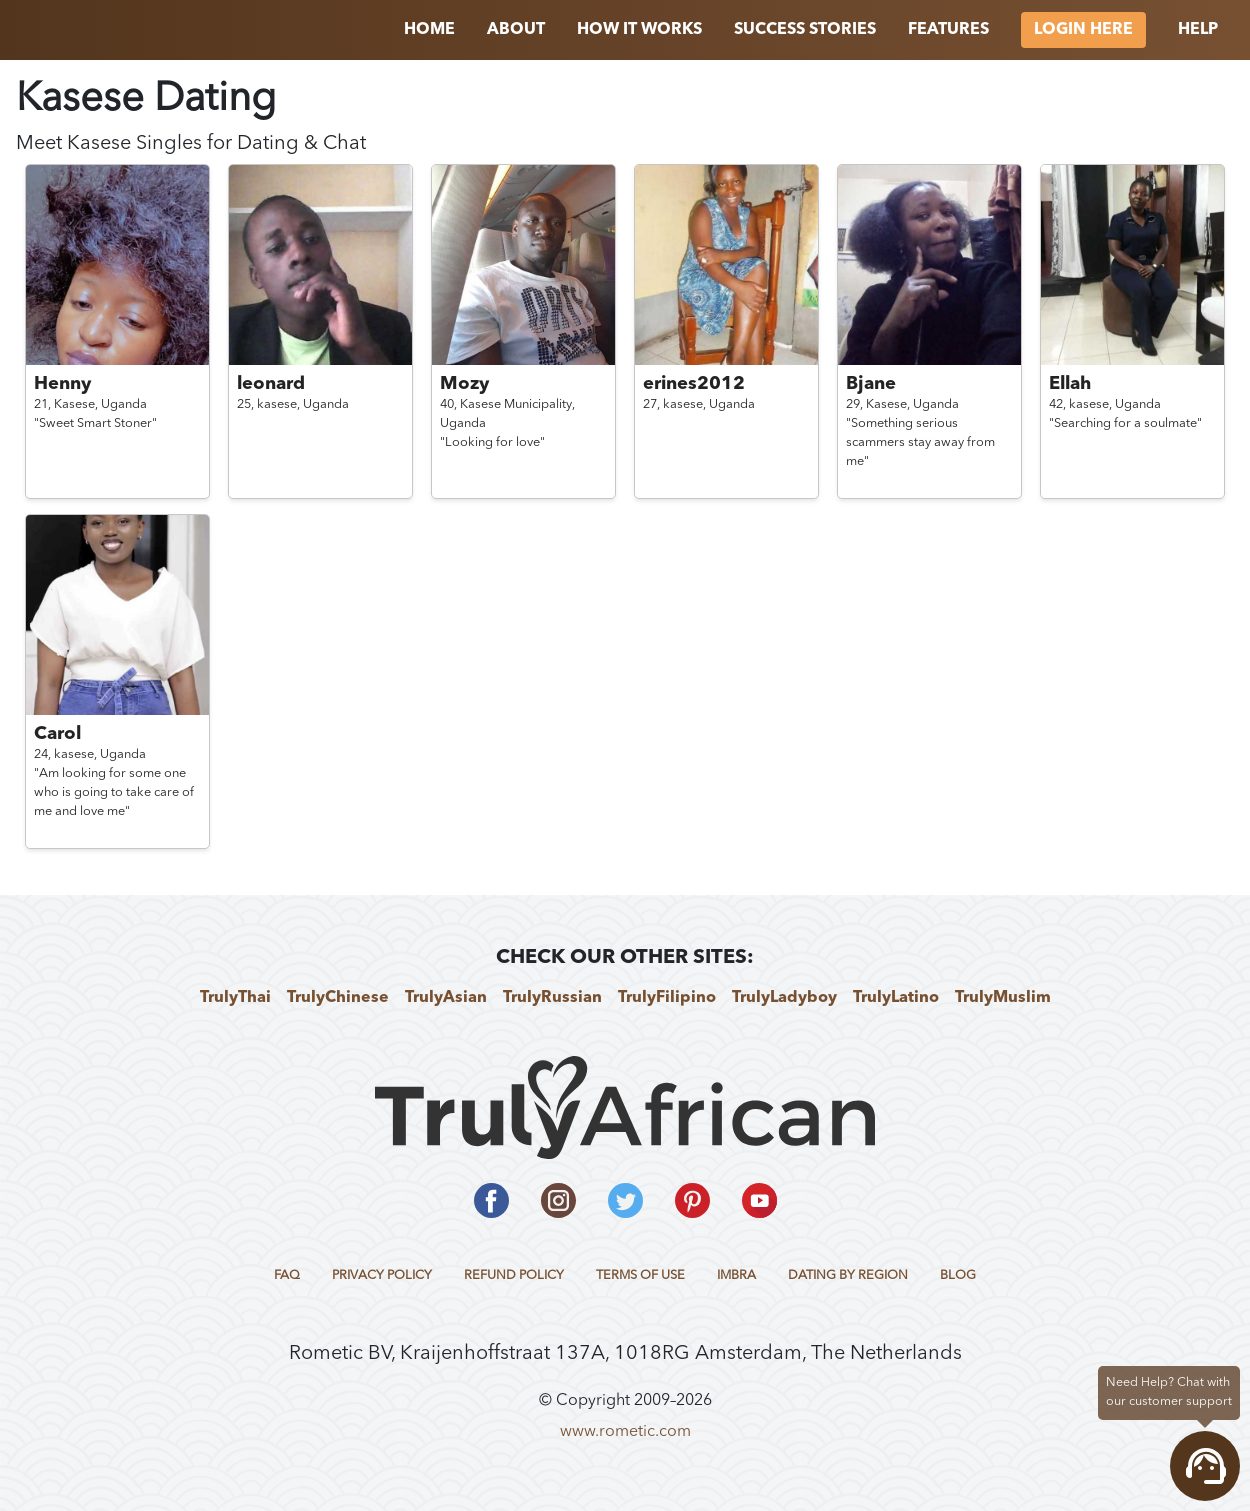 This screenshot has width=1250, height=1511. I want to click on TrulyLatino, so click(896, 998).